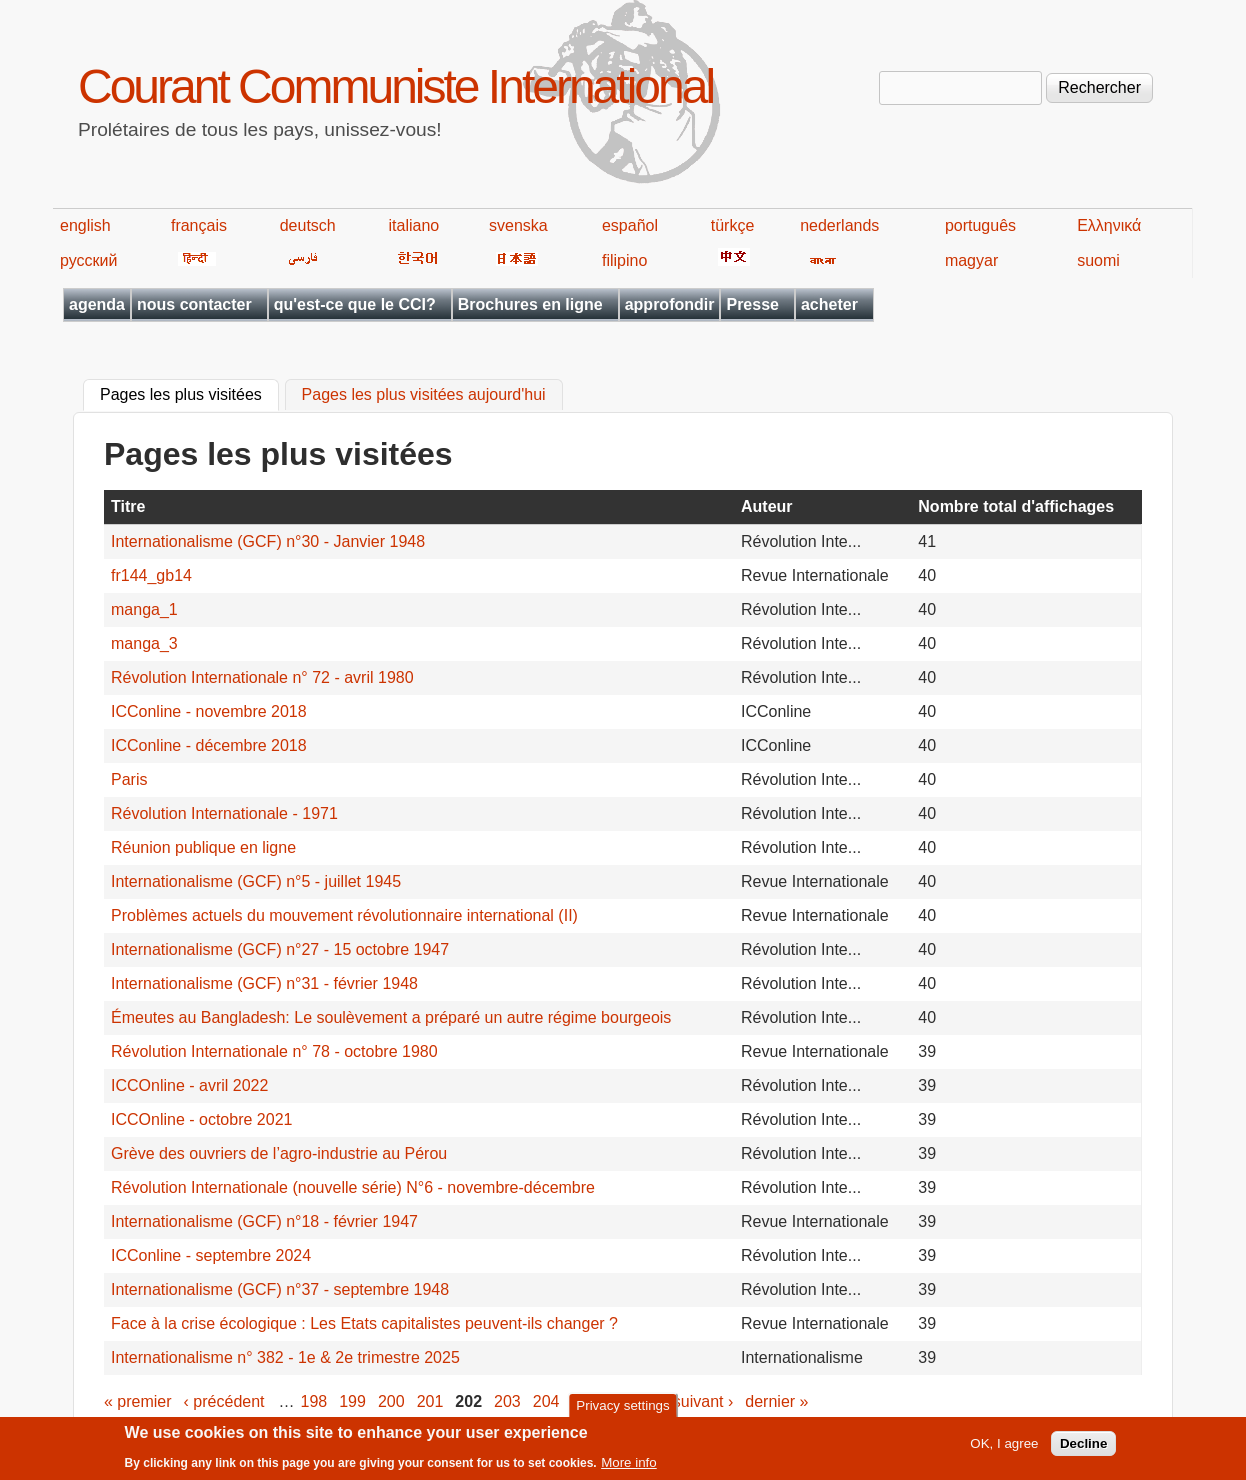 This screenshot has height=1480, width=1246. I want to click on manga_1, so click(144, 609).